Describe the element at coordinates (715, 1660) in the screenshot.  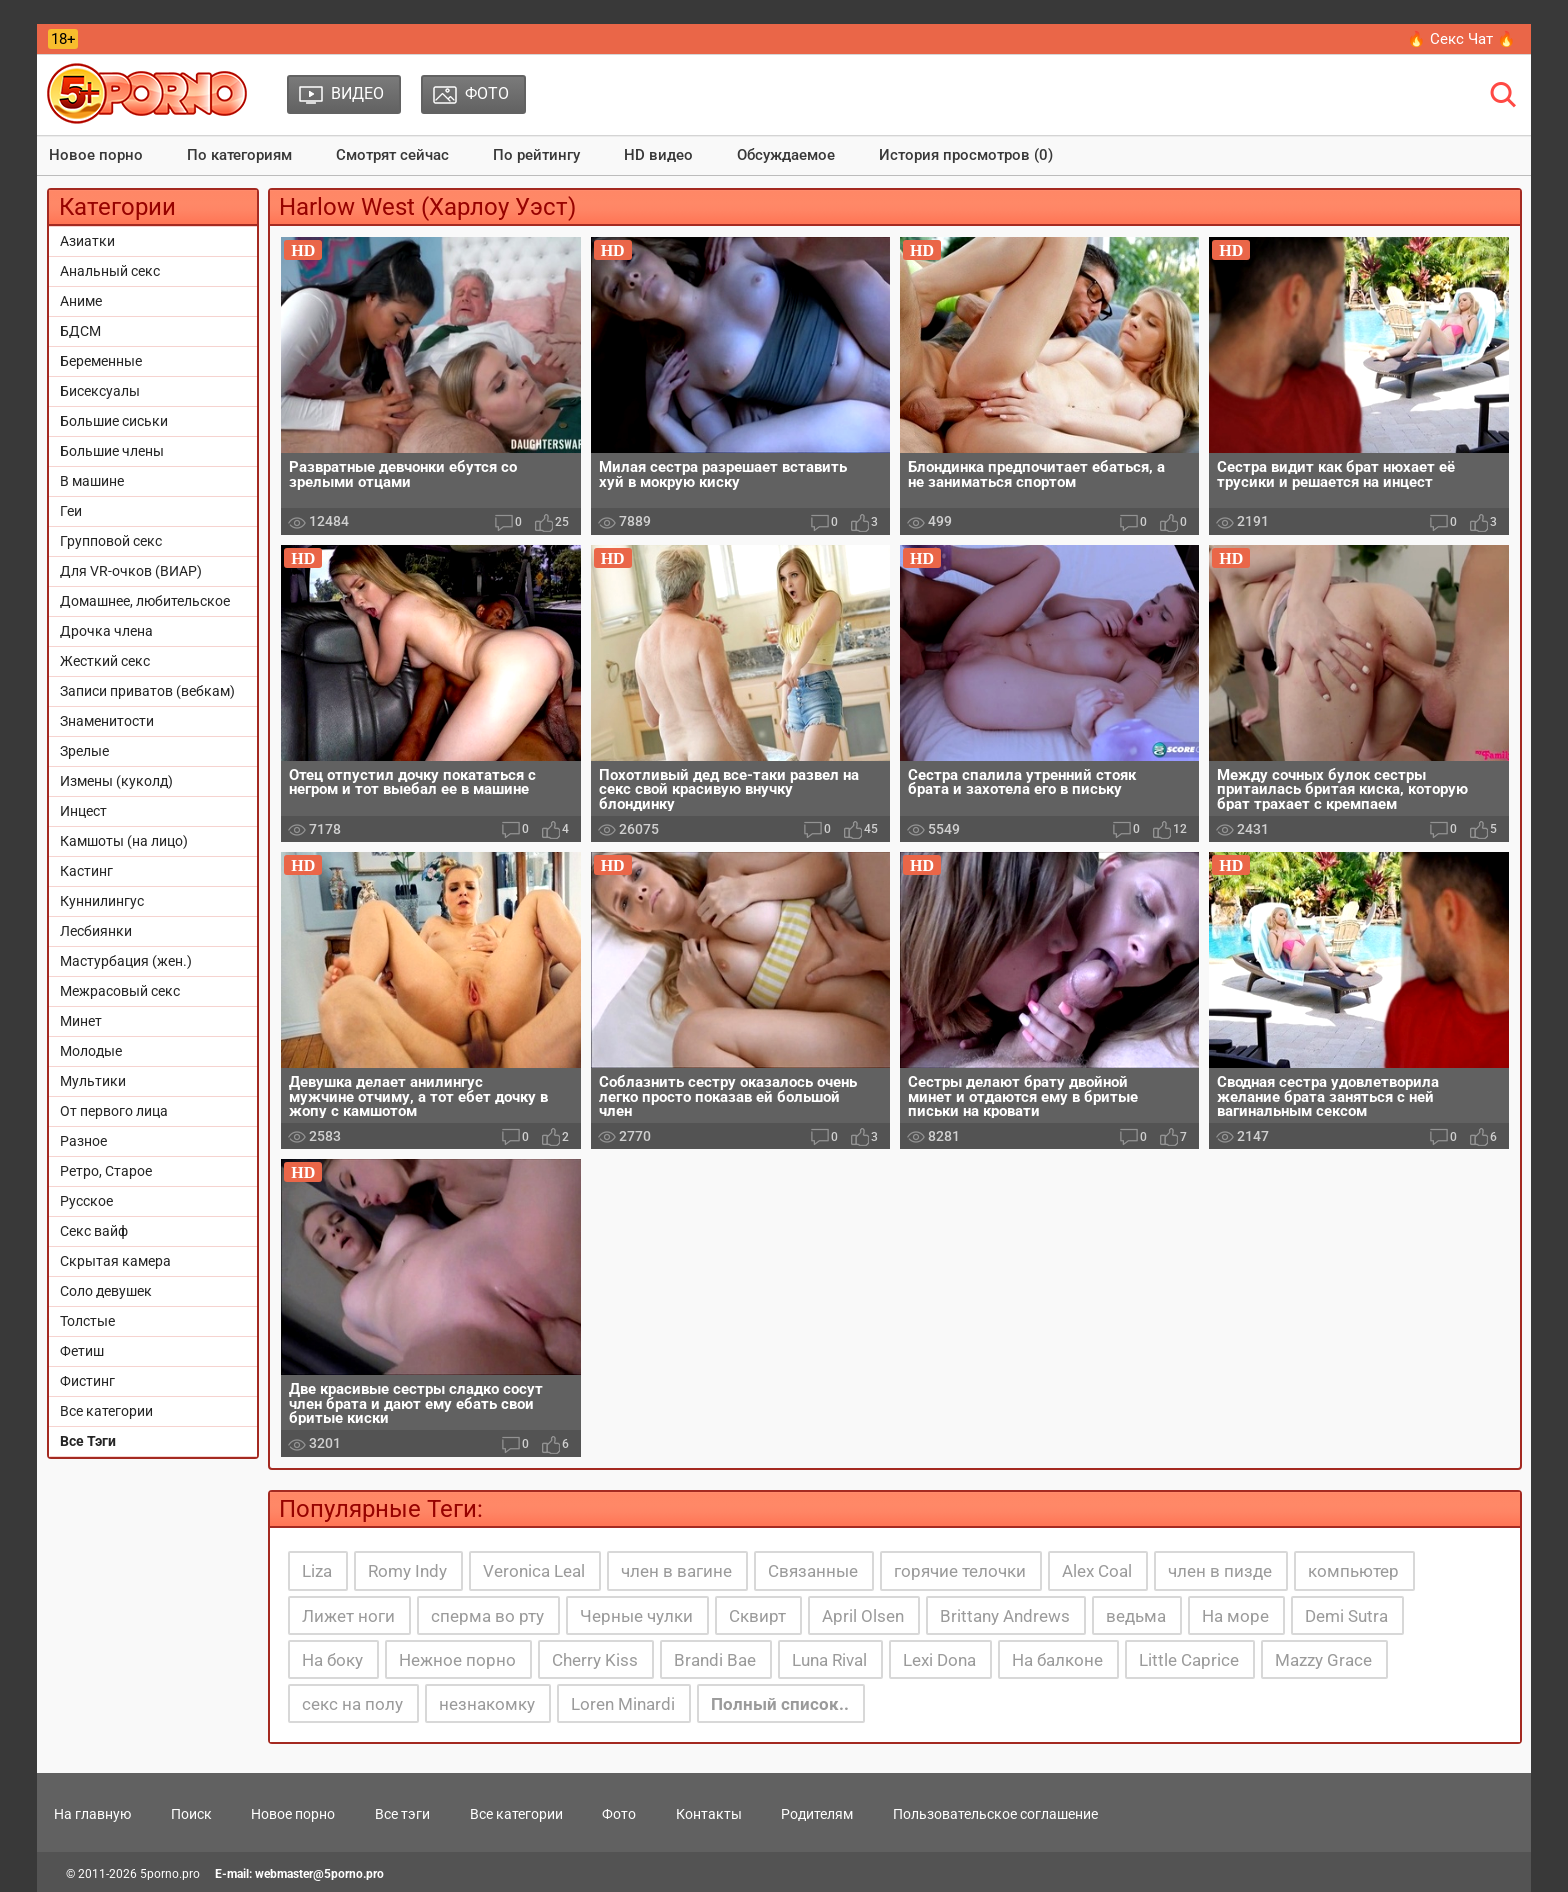
I see `Brandi Bae` at that location.